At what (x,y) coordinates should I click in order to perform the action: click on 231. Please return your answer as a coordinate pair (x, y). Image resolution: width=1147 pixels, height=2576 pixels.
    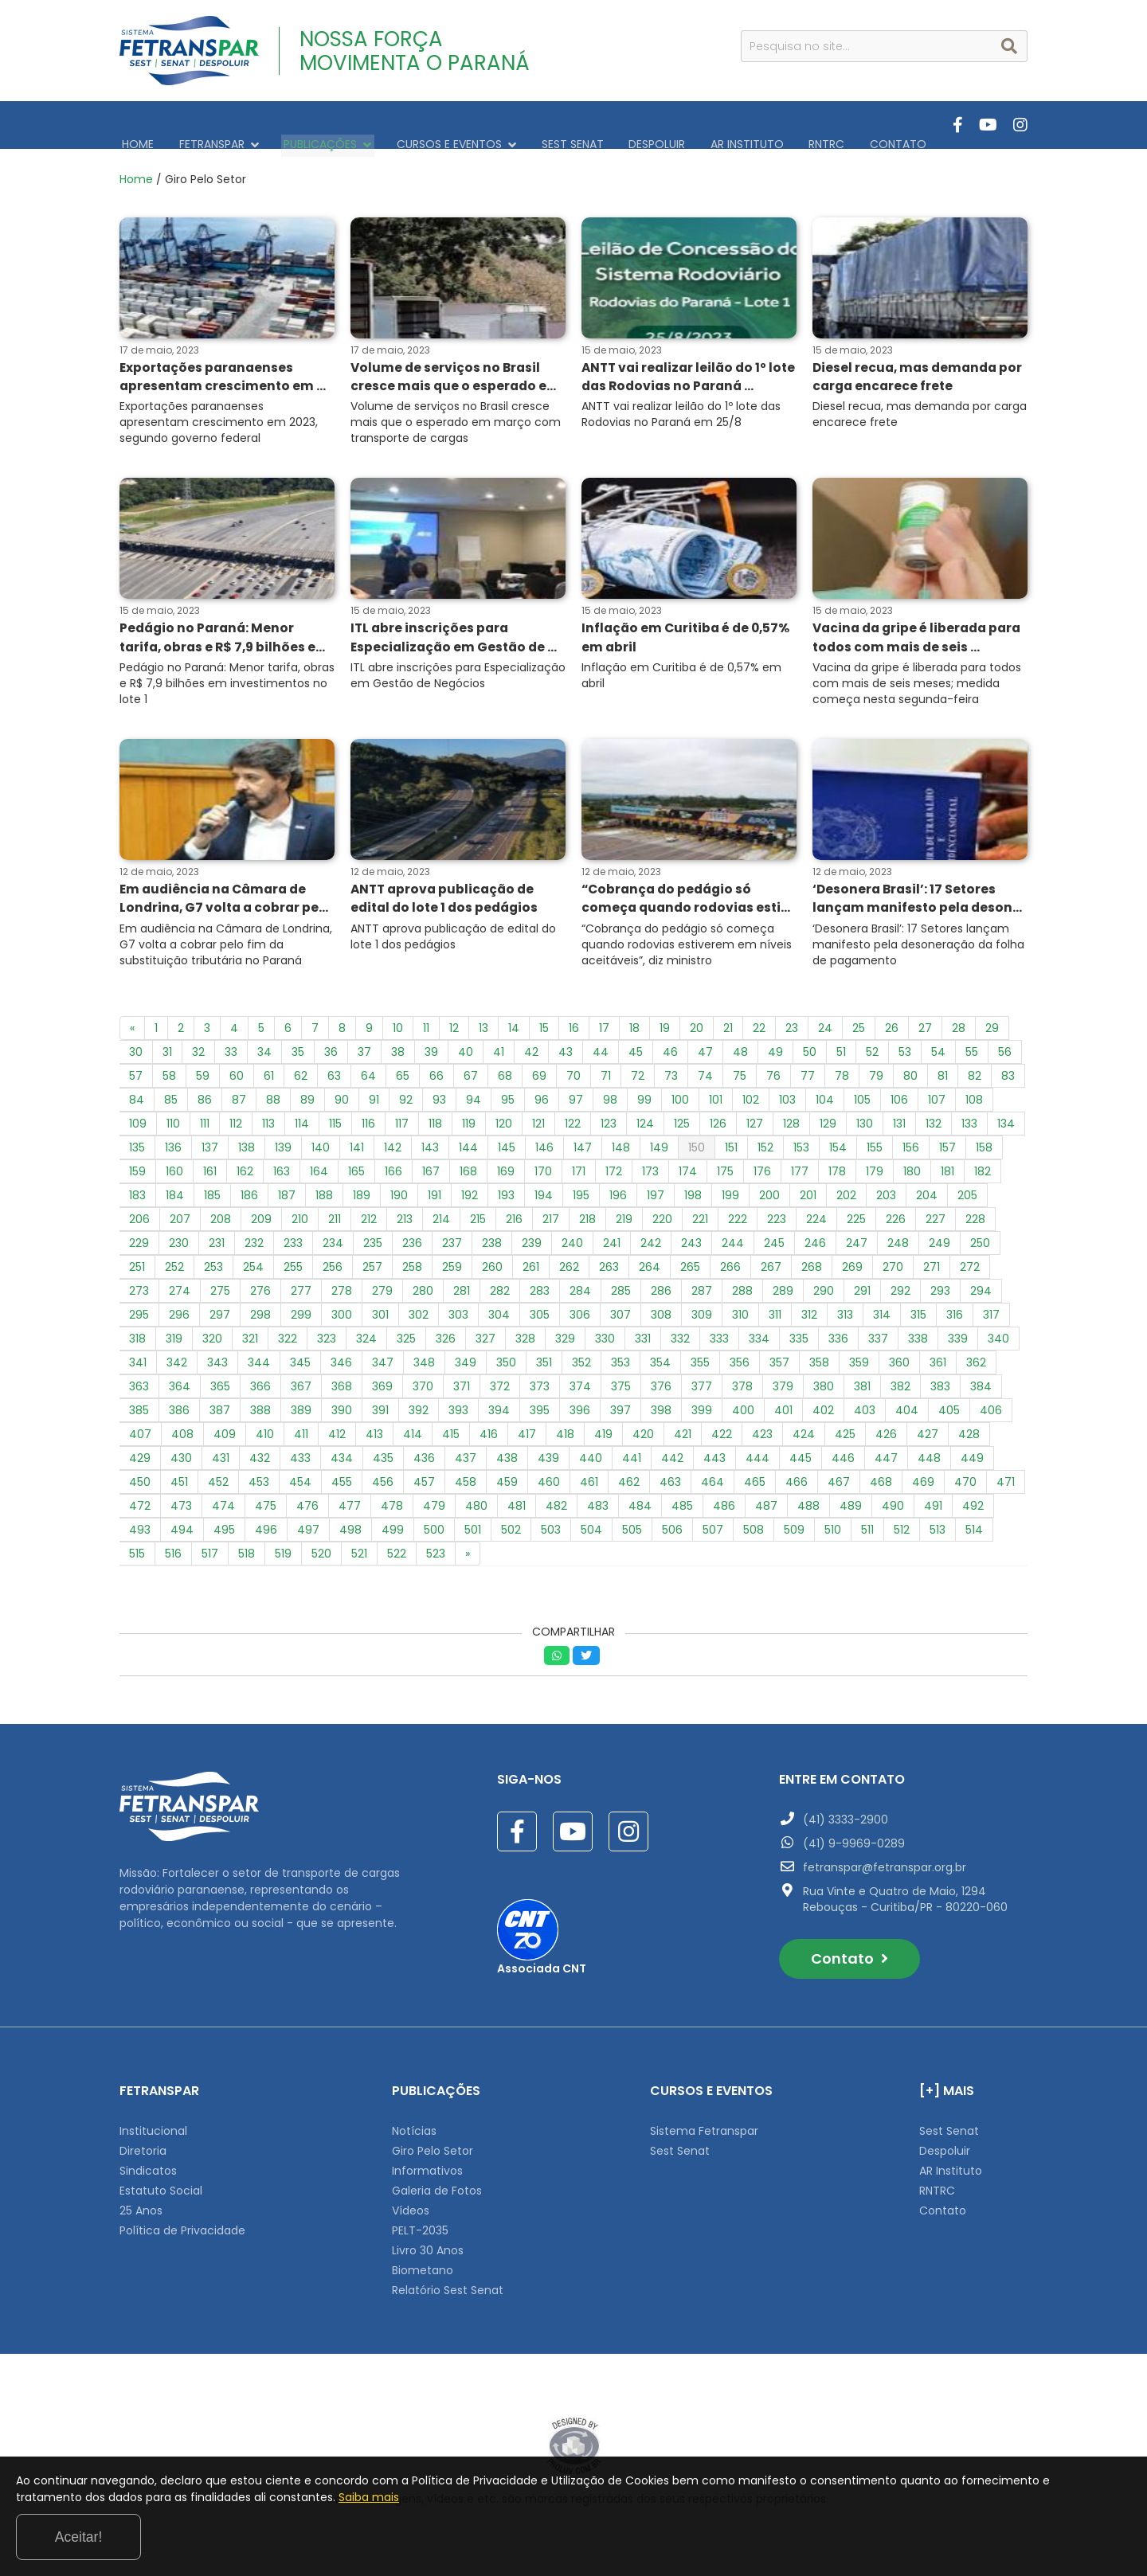
    Looking at the image, I should click on (217, 1241).